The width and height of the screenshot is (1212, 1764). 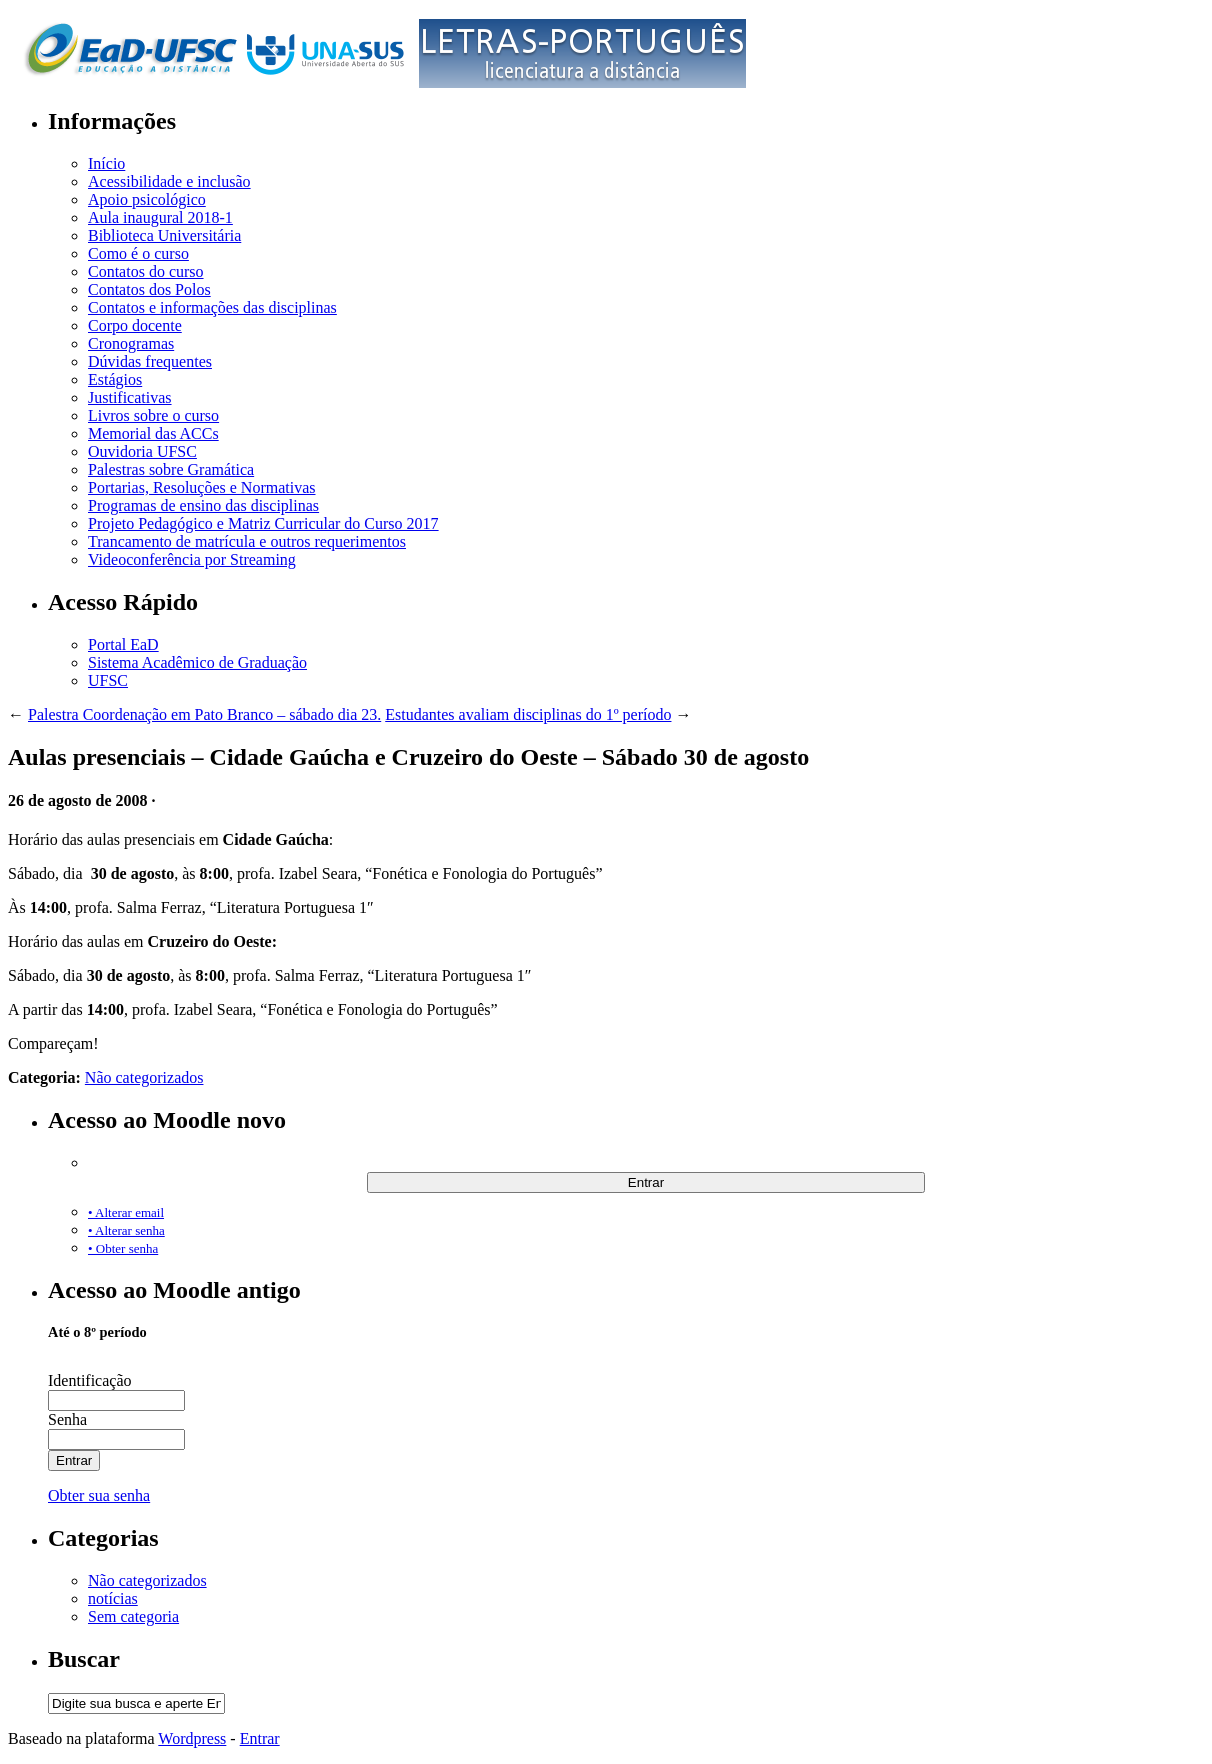 What do you see at coordinates (144, 1077) in the screenshot?
I see `Não categorizados` at bounding box center [144, 1077].